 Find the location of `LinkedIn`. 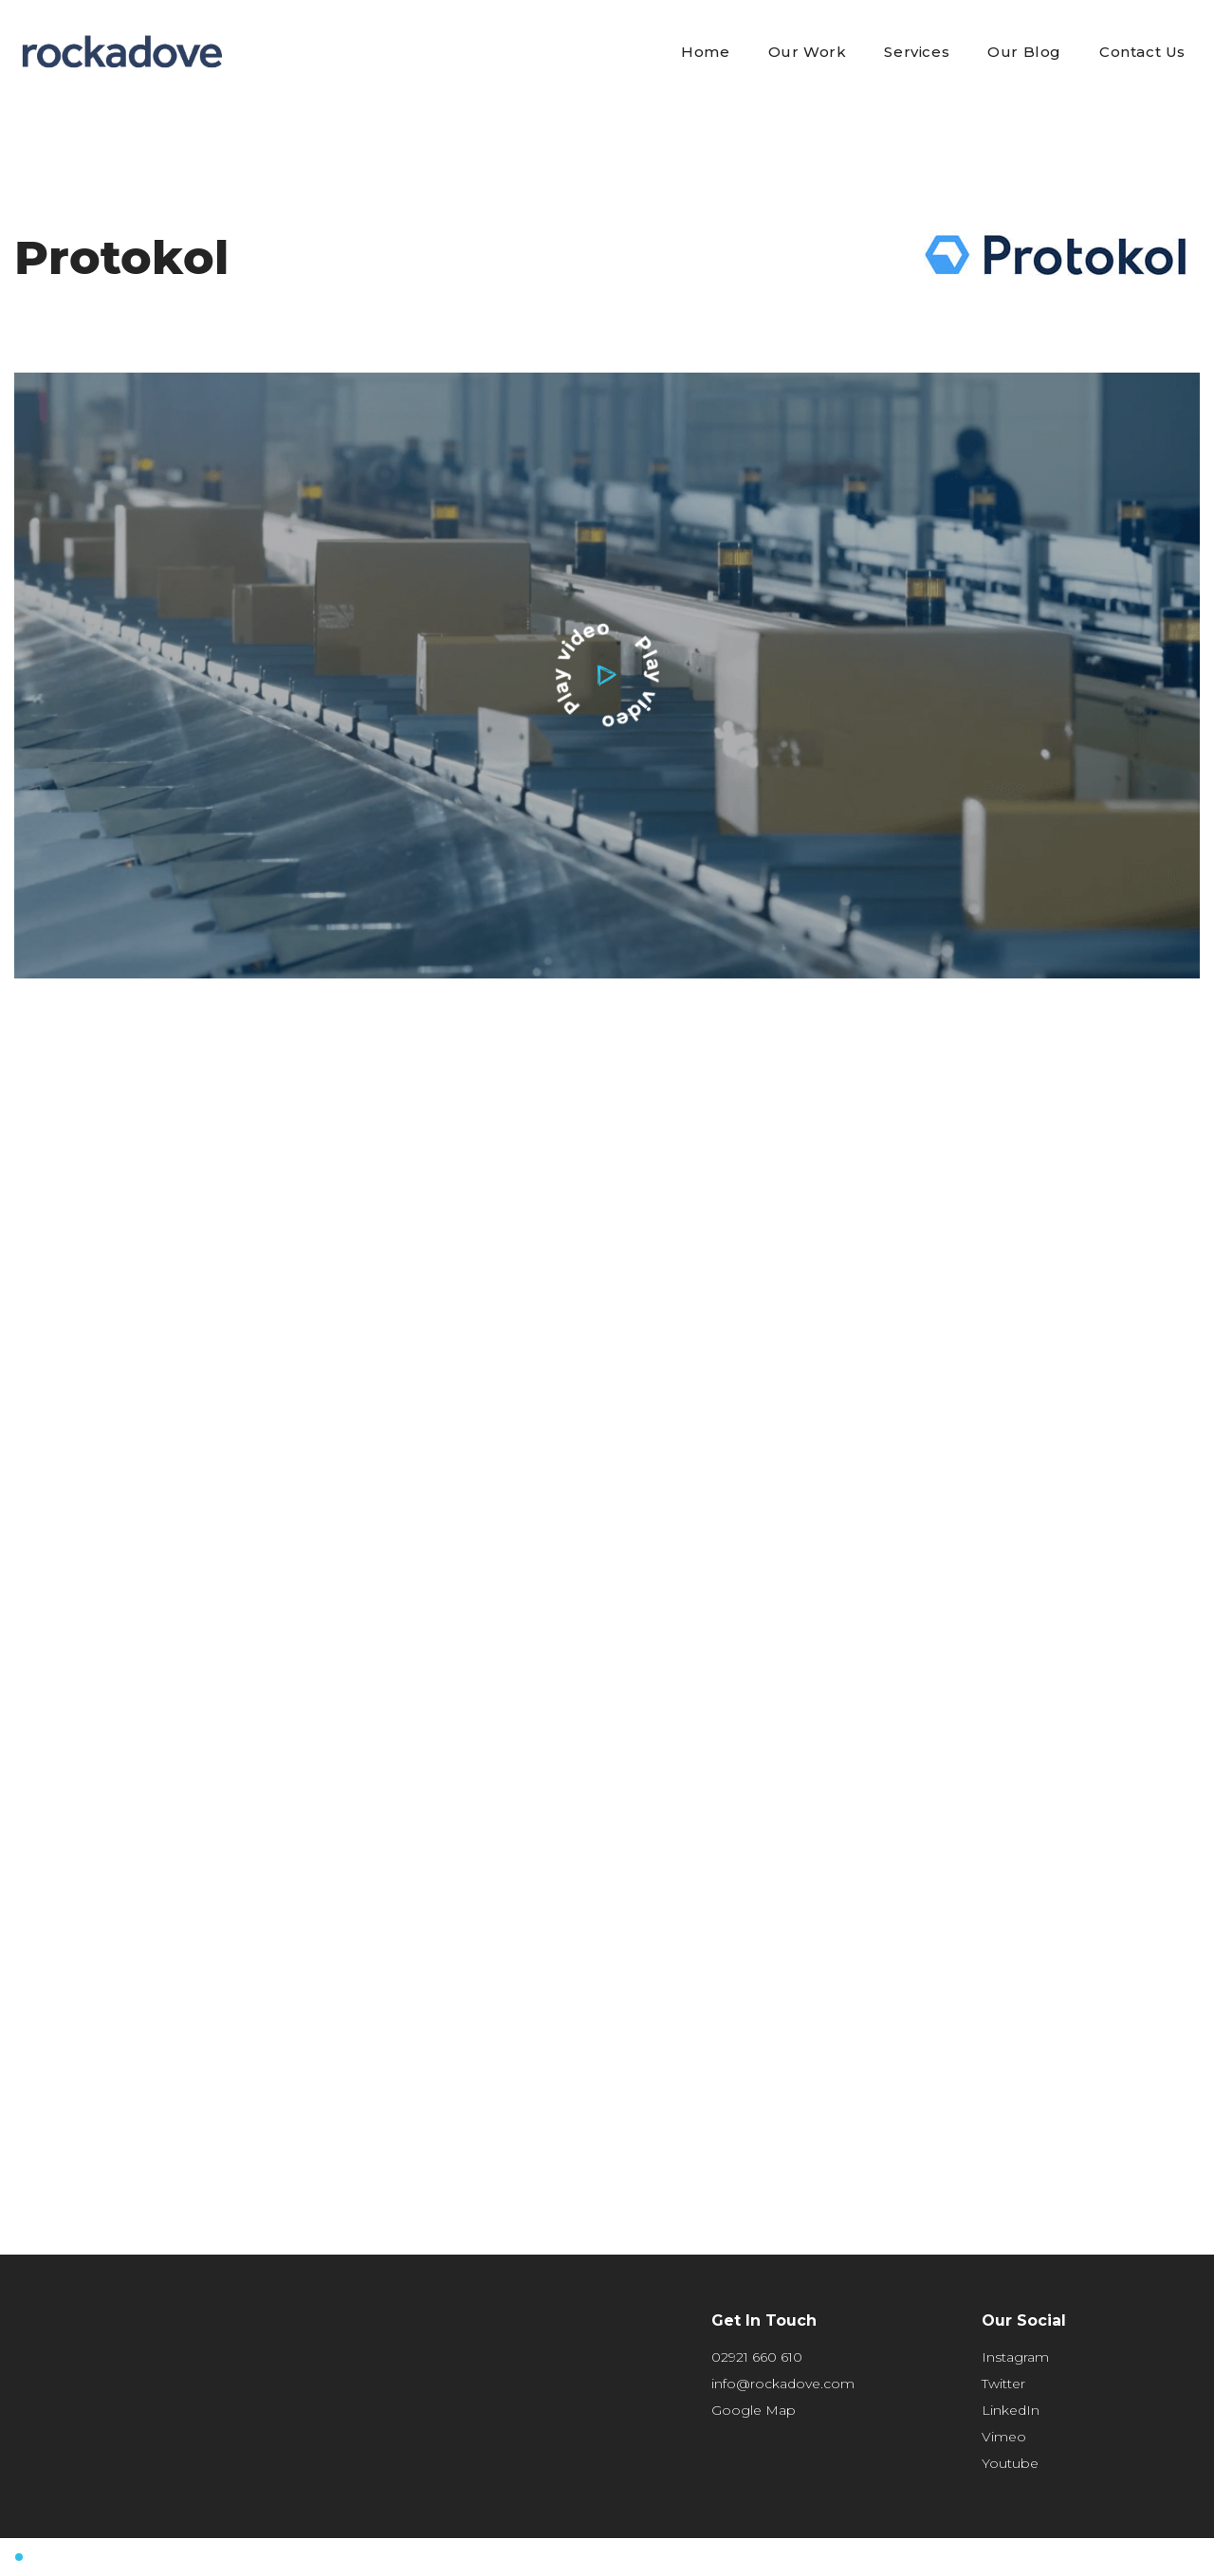

LinkedIn is located at coordinates (1010, 2410).